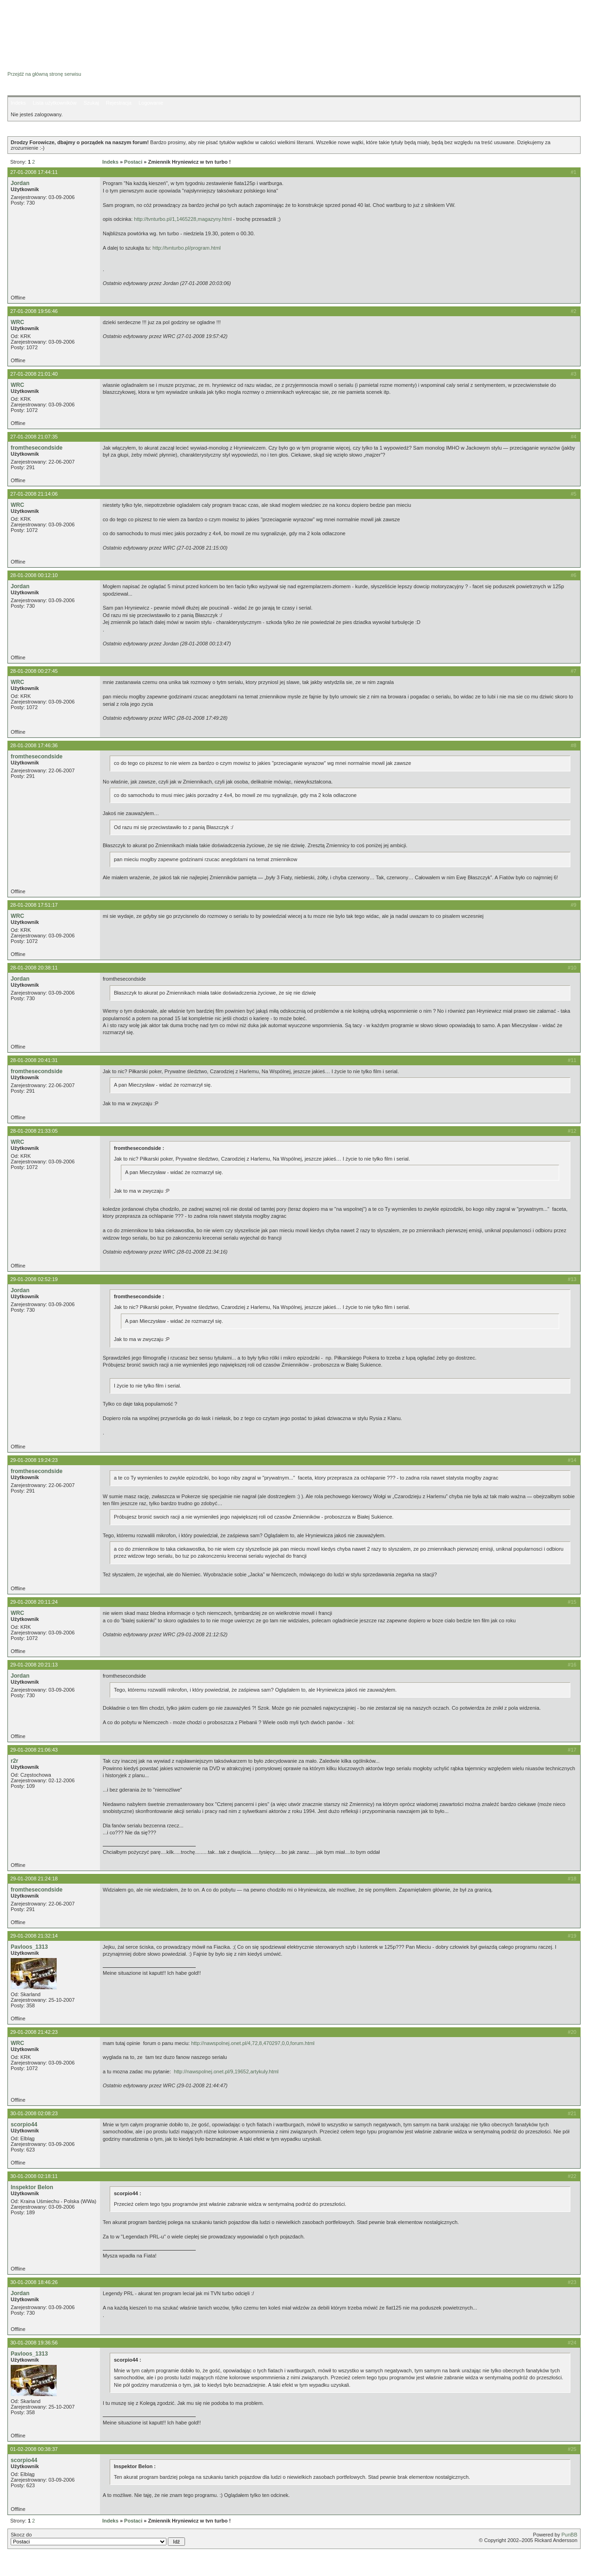  I want to click on 27-01-2008 21:07:35, so click(34, 436).